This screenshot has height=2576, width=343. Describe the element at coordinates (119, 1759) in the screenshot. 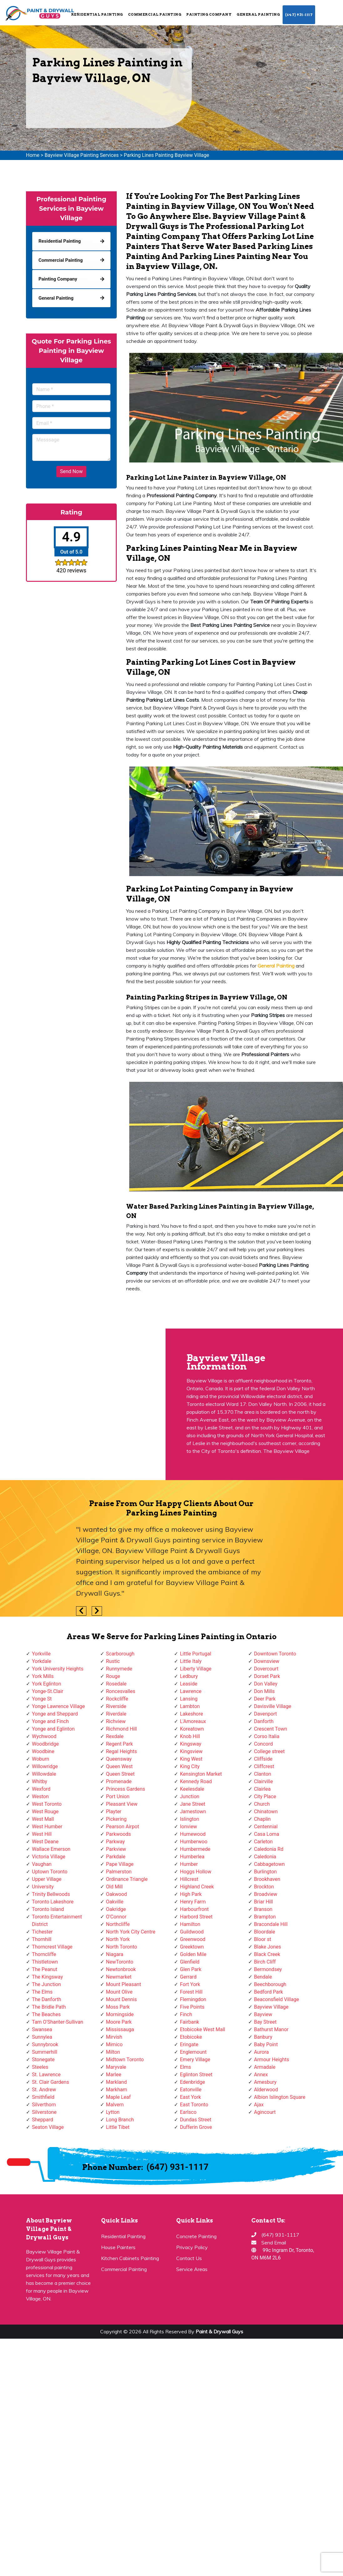

I see `Queensway` at that location.